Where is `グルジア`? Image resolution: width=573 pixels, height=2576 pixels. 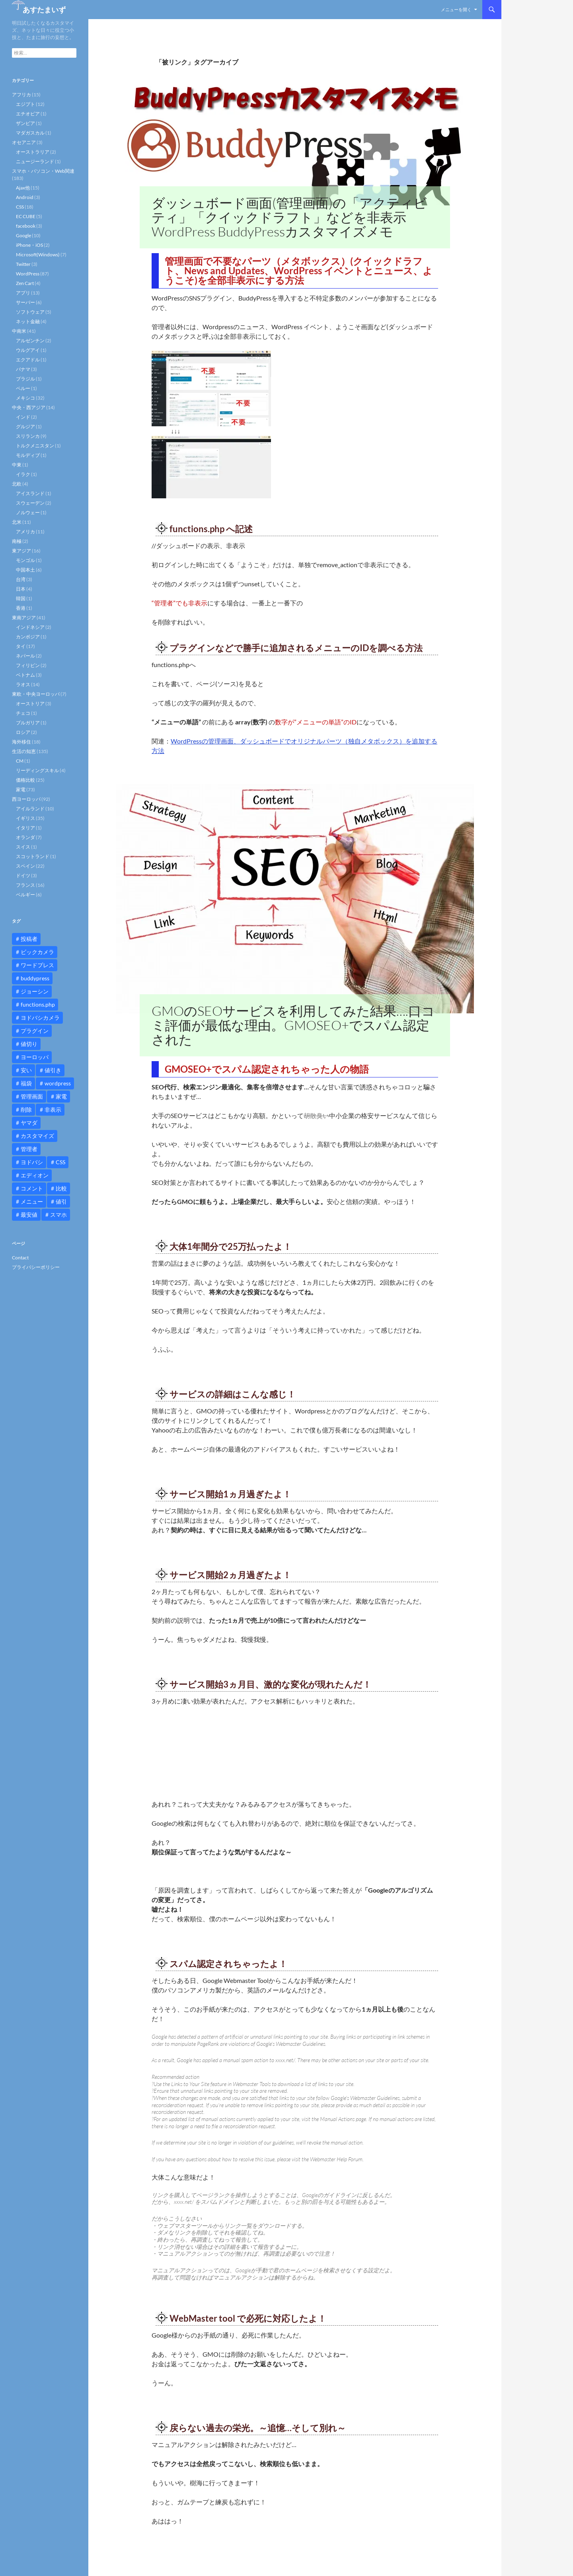
グルジア is located at coordinates (25, 426).